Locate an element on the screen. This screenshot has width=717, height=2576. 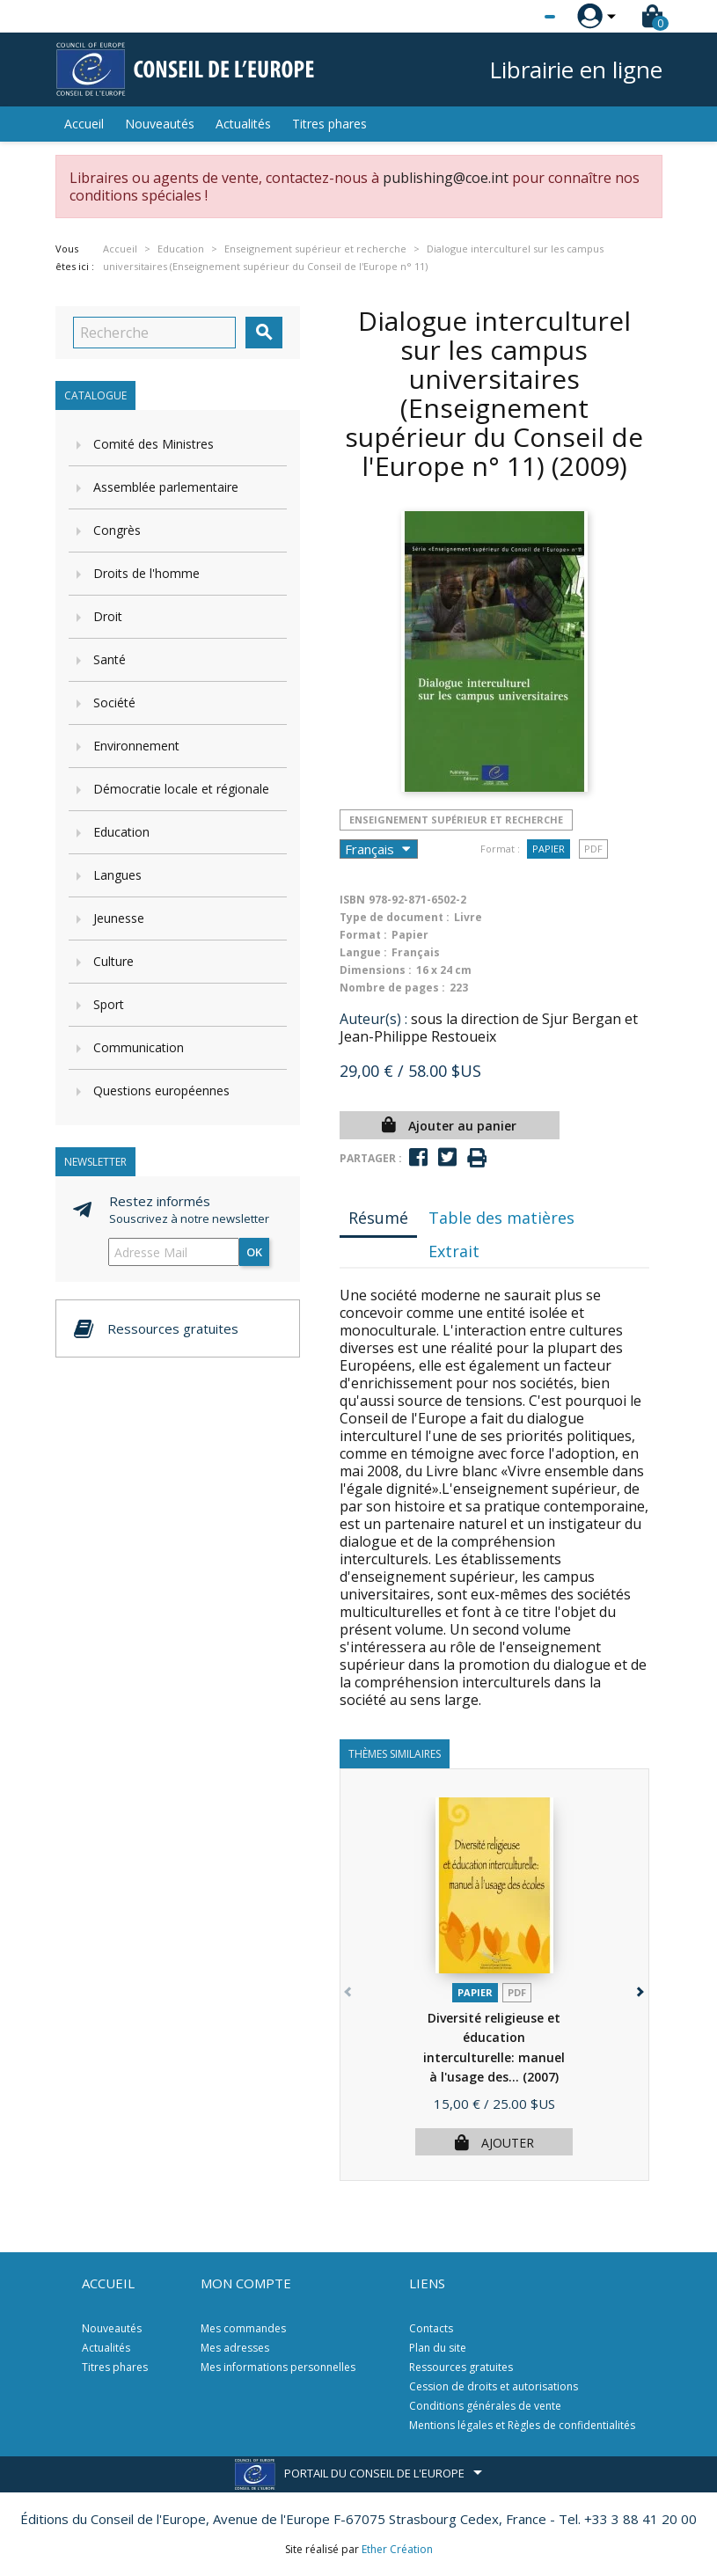
Papier is located at coordinates (548, 848).